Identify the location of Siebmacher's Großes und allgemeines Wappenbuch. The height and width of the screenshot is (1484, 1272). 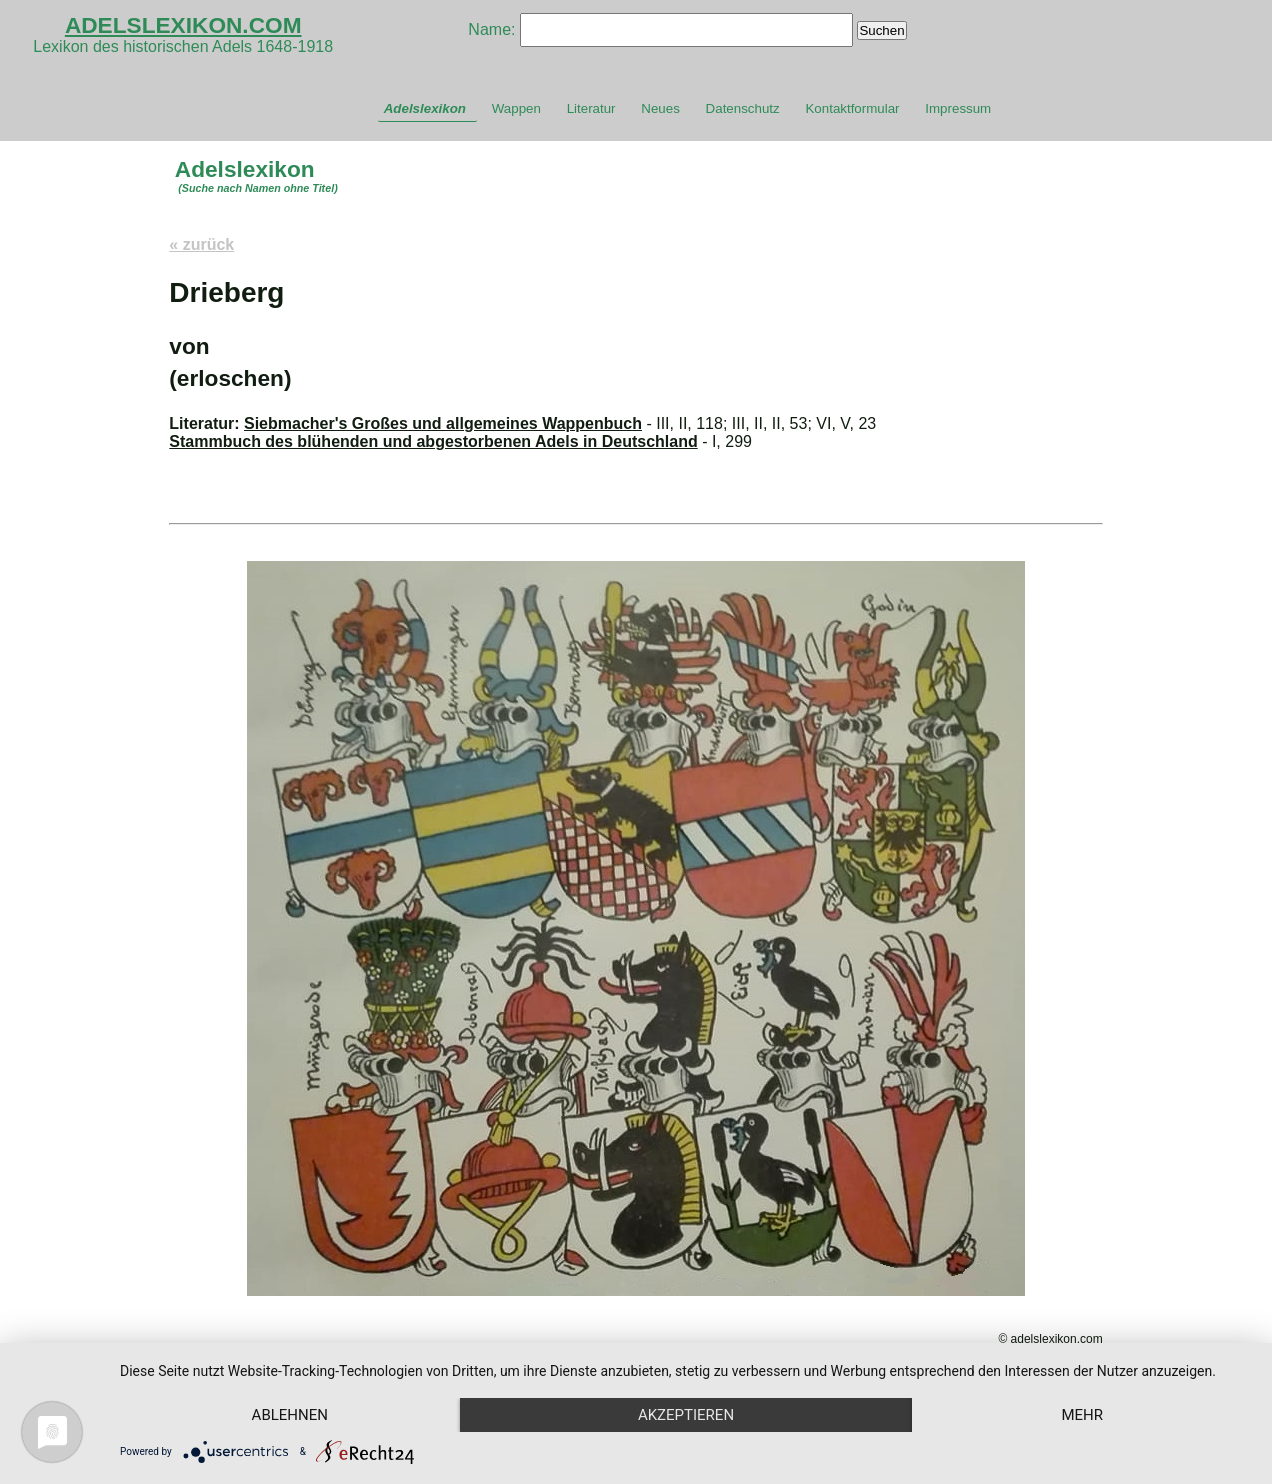
(443, 423).